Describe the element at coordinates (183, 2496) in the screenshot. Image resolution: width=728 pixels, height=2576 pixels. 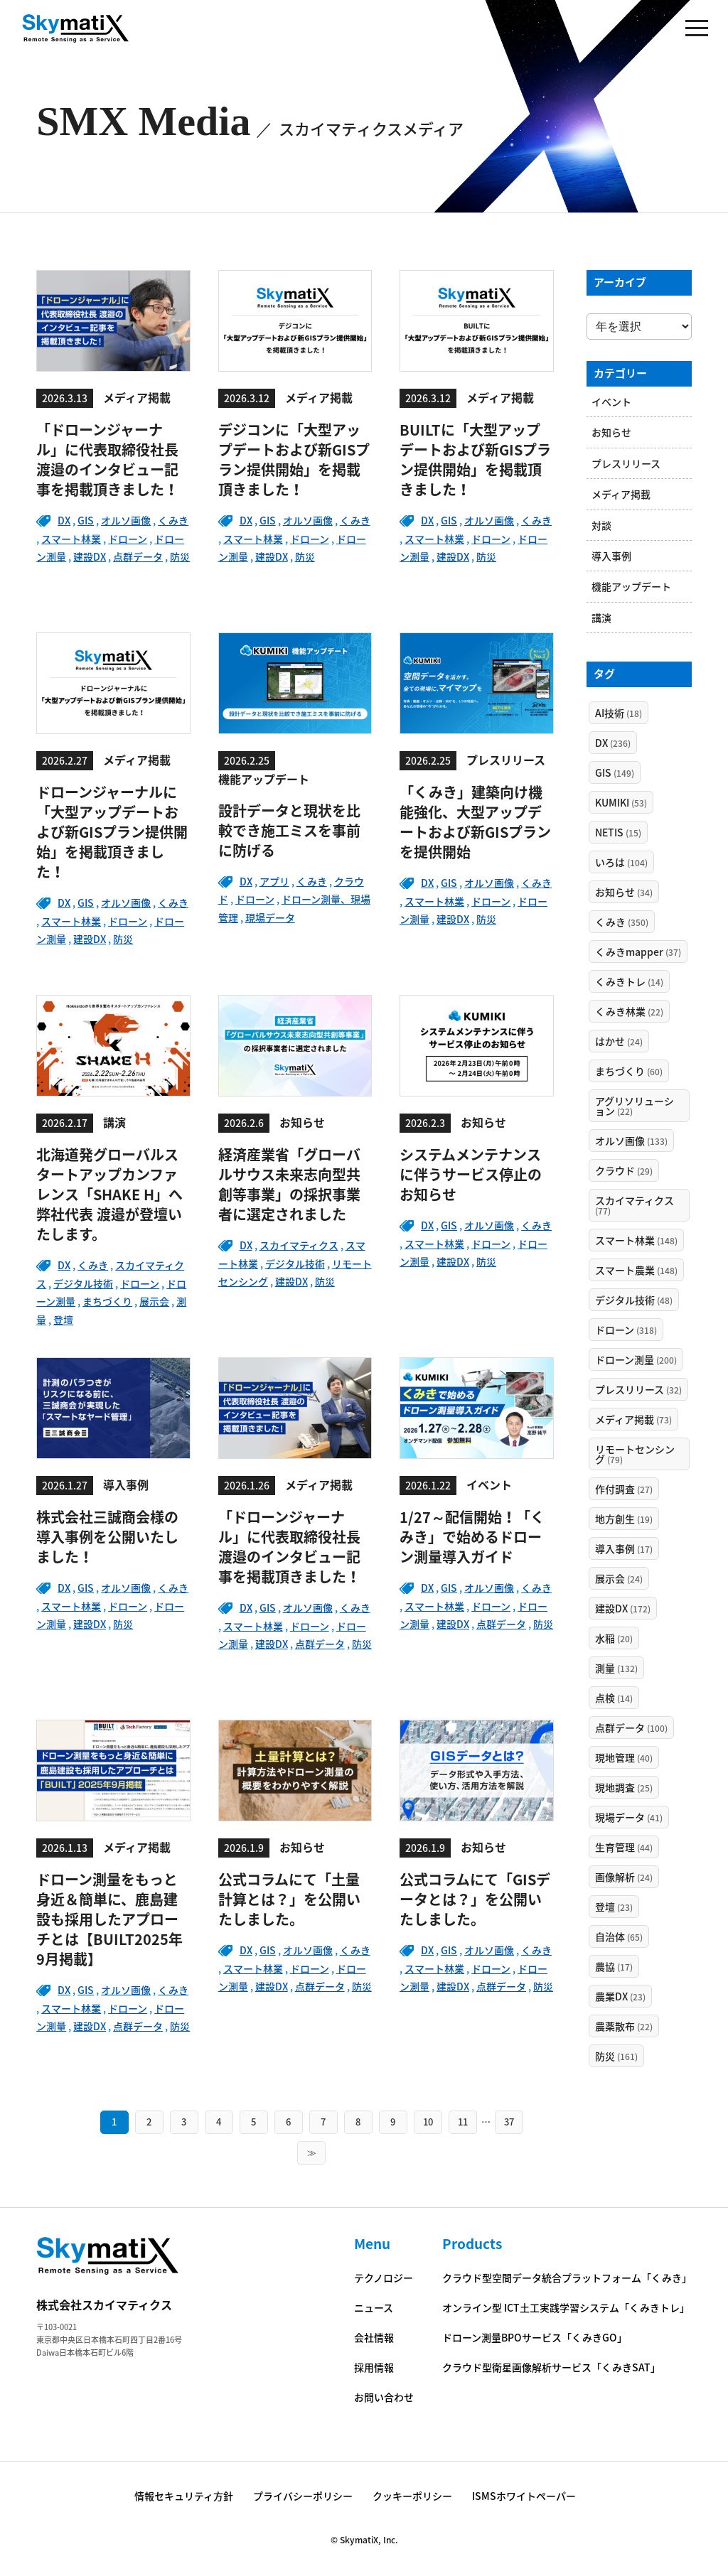
I see `情報セキュリティ方針` at that location.